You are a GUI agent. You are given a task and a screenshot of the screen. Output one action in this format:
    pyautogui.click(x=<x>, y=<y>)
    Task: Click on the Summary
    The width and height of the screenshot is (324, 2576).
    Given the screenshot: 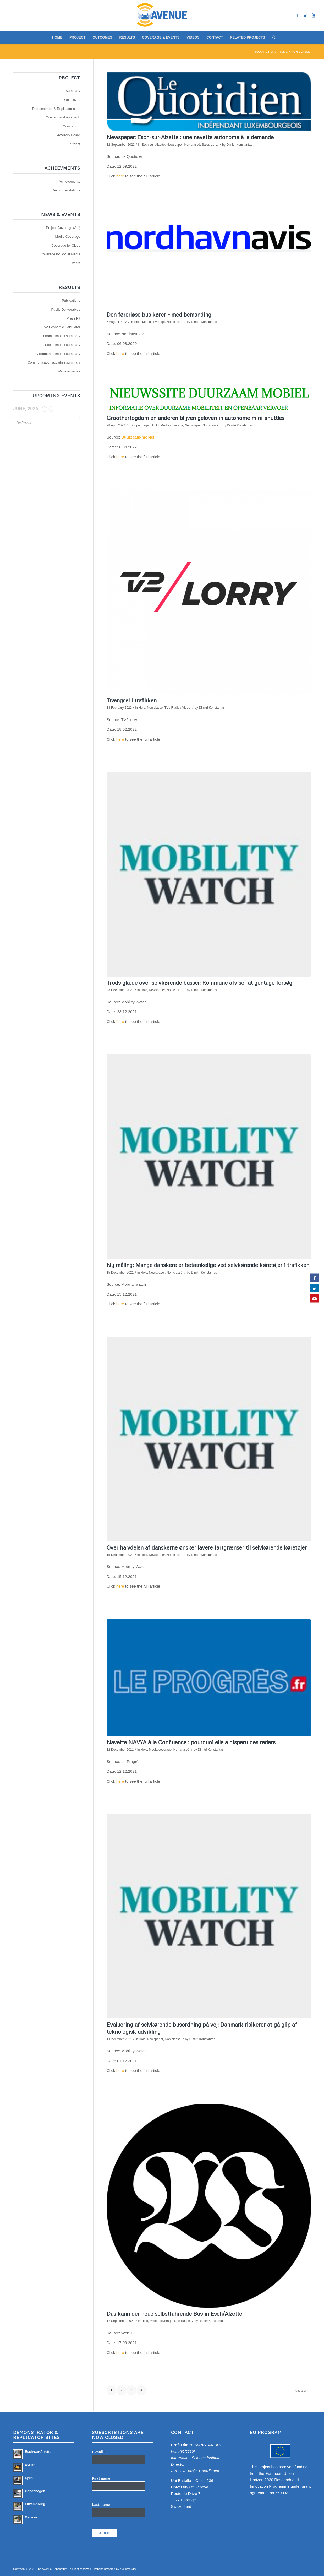 What is the action you would take?
    pyautogui.click(x=72, y=91)
    